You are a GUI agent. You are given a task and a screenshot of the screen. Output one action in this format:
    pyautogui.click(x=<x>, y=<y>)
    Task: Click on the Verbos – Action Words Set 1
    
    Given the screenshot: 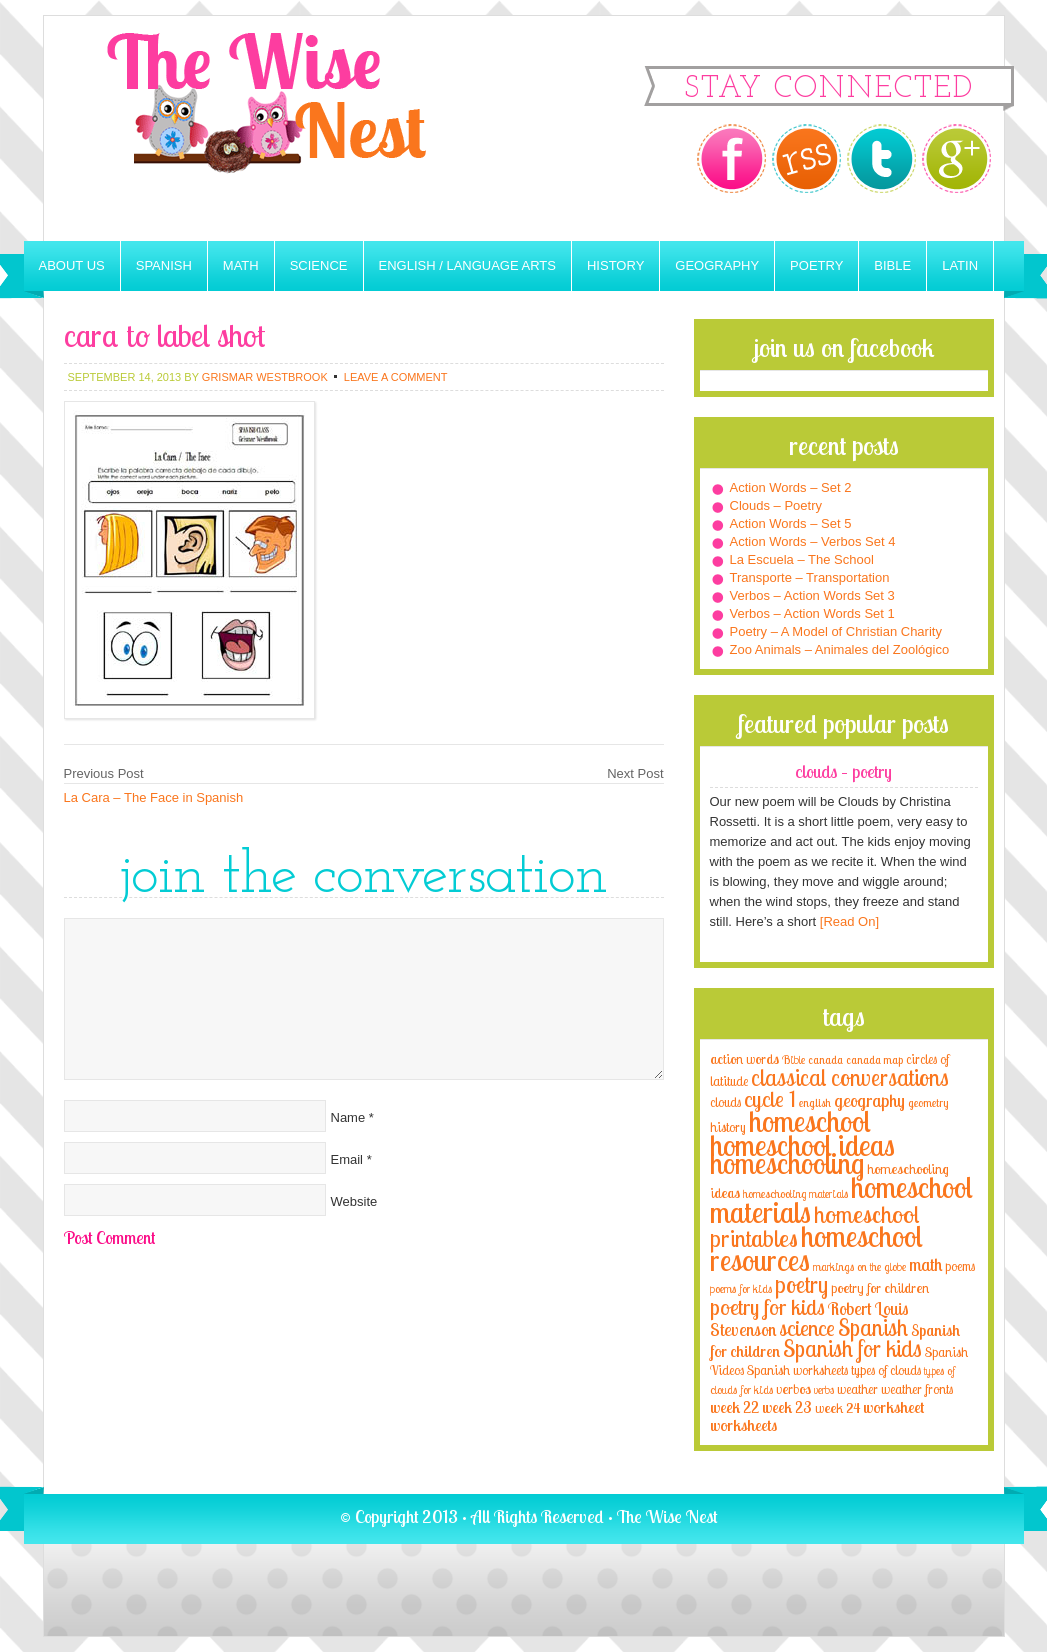 What is the action you would take?
    pyautogui.click(x=812, y=613)
    